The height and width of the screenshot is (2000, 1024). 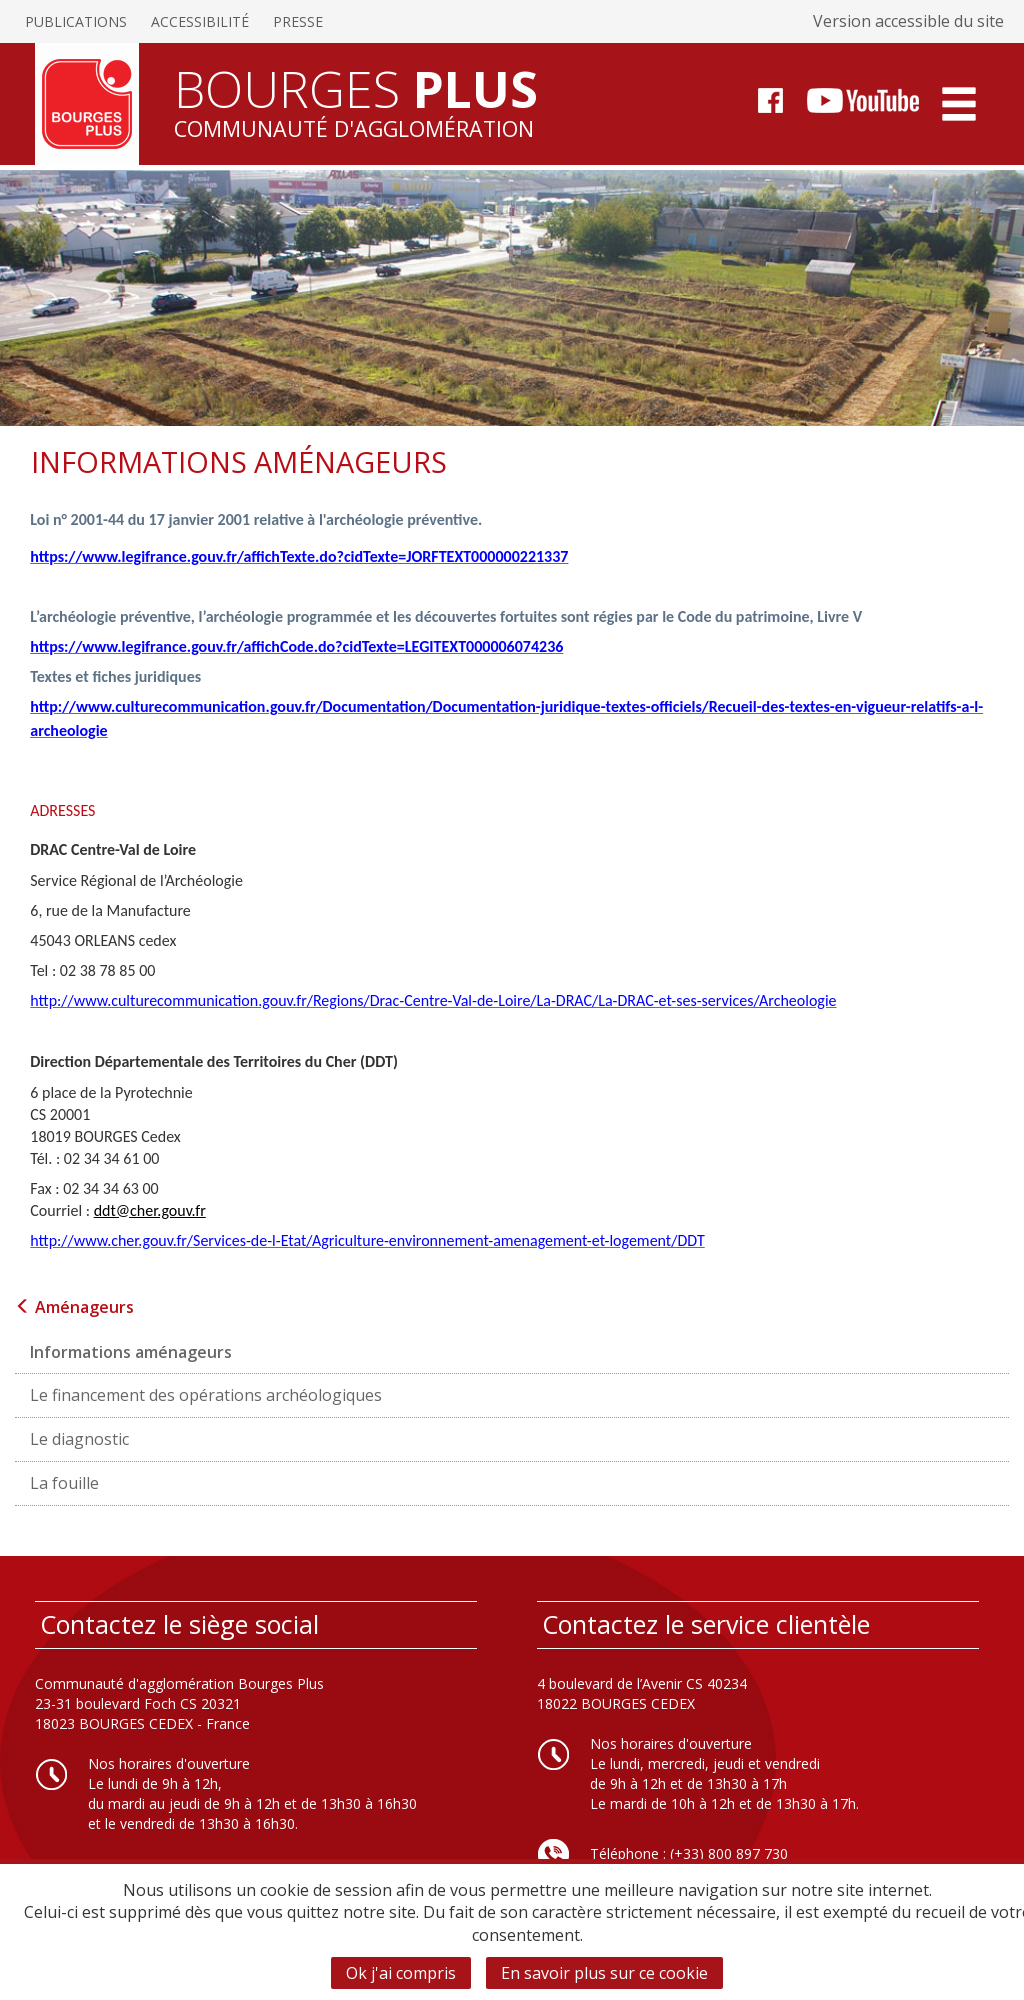 I want to click on Le diagnostic, so click(x=79, y=1439).